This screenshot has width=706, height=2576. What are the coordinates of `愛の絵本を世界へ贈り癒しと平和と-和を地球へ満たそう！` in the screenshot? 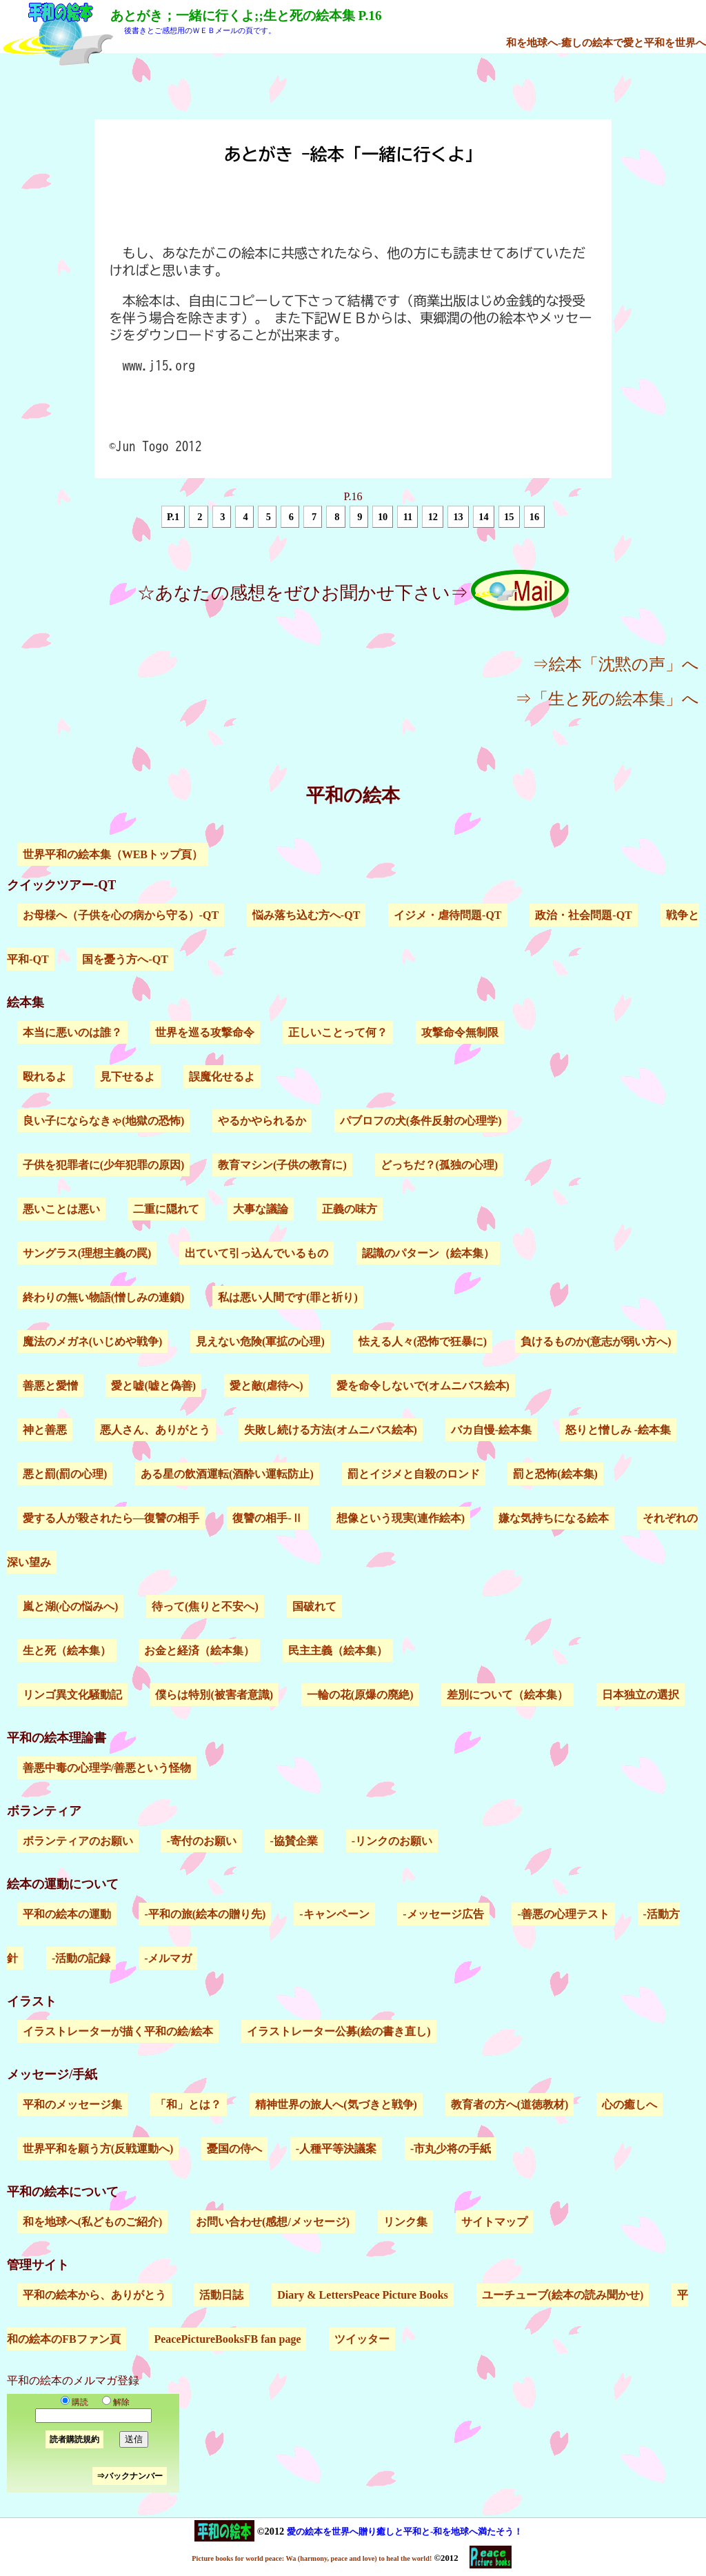 It's located at (405, 2531).